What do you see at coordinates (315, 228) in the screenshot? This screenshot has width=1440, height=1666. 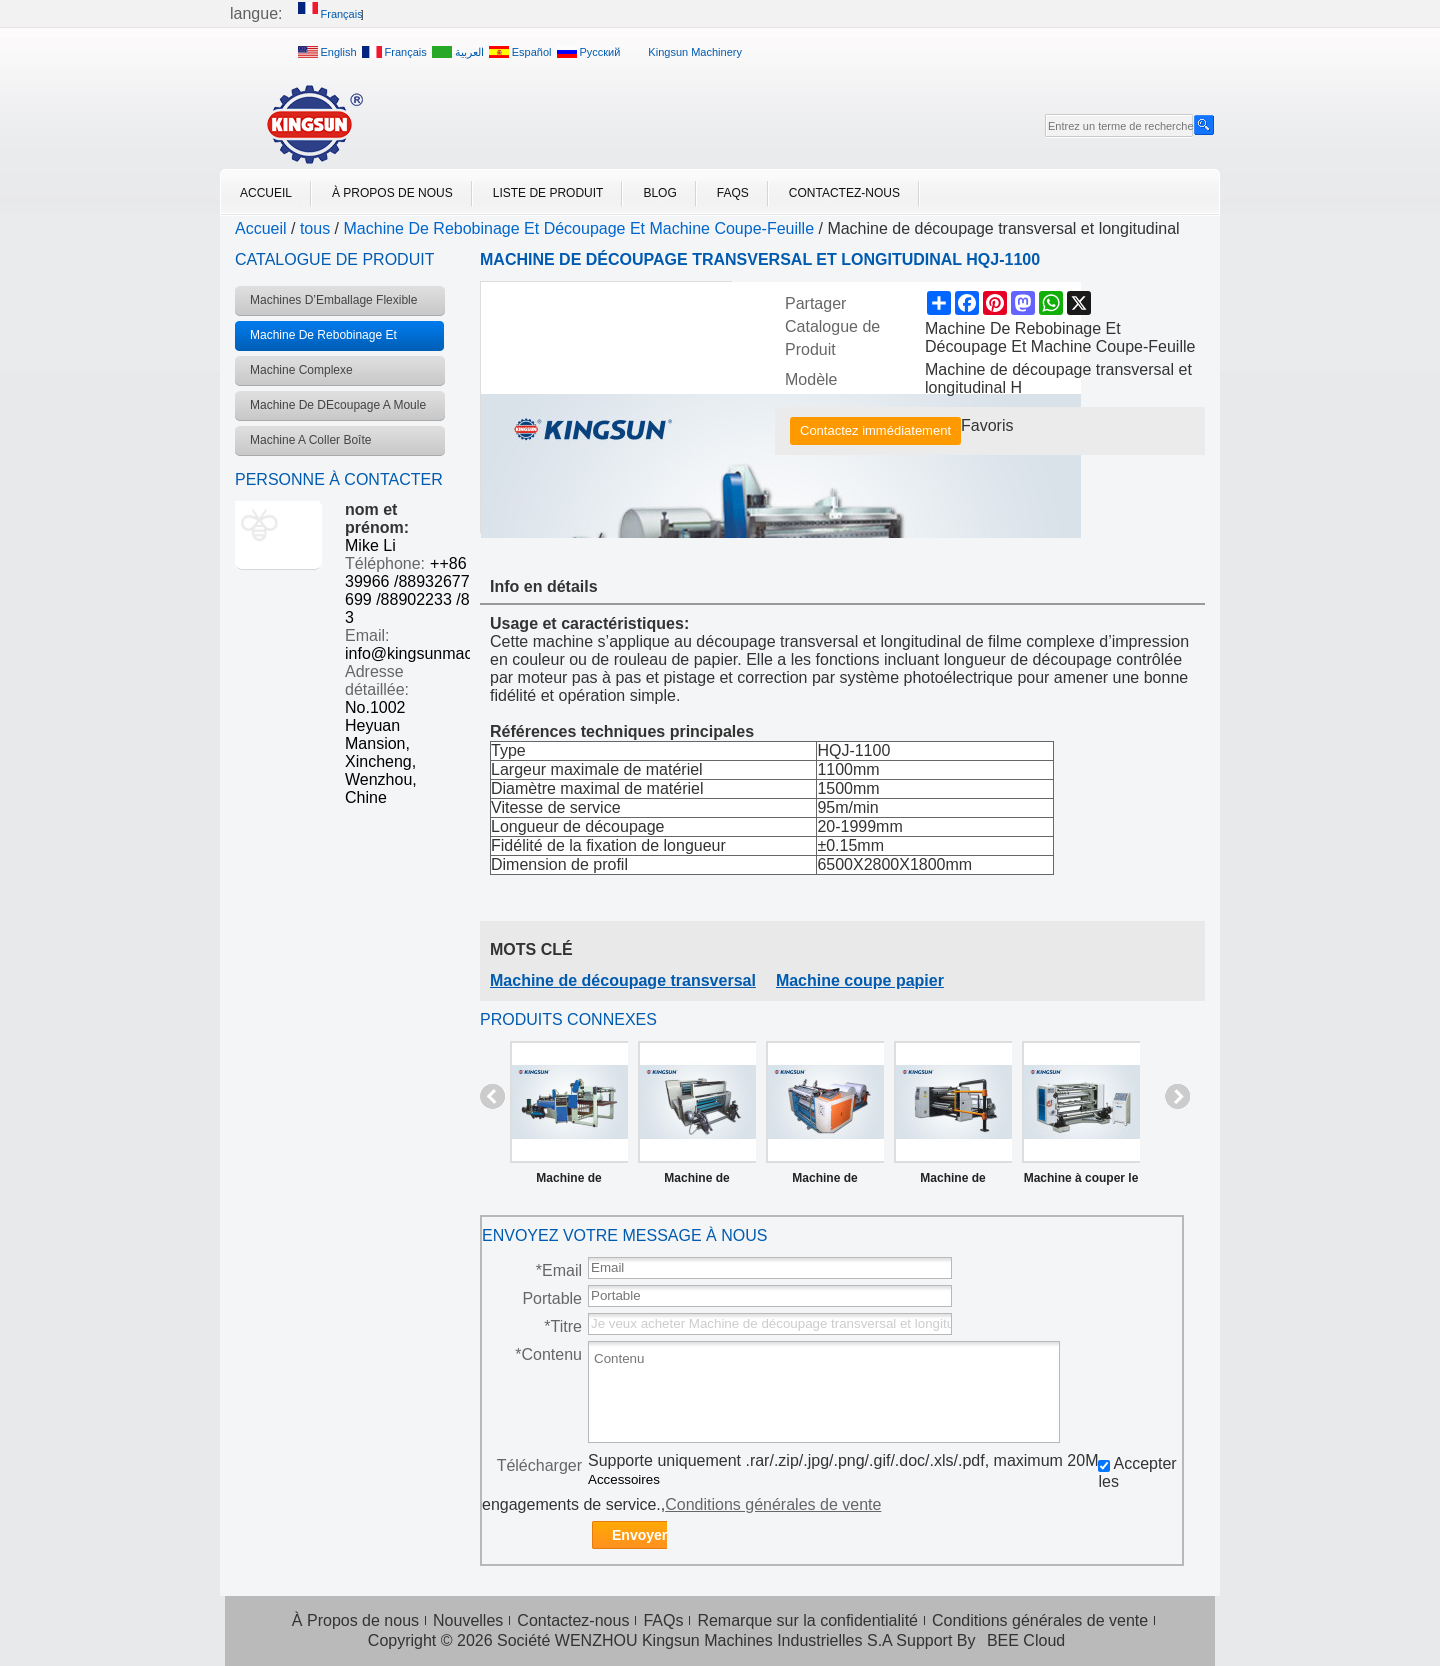 I see `tous` at bounding box center [315, 228].